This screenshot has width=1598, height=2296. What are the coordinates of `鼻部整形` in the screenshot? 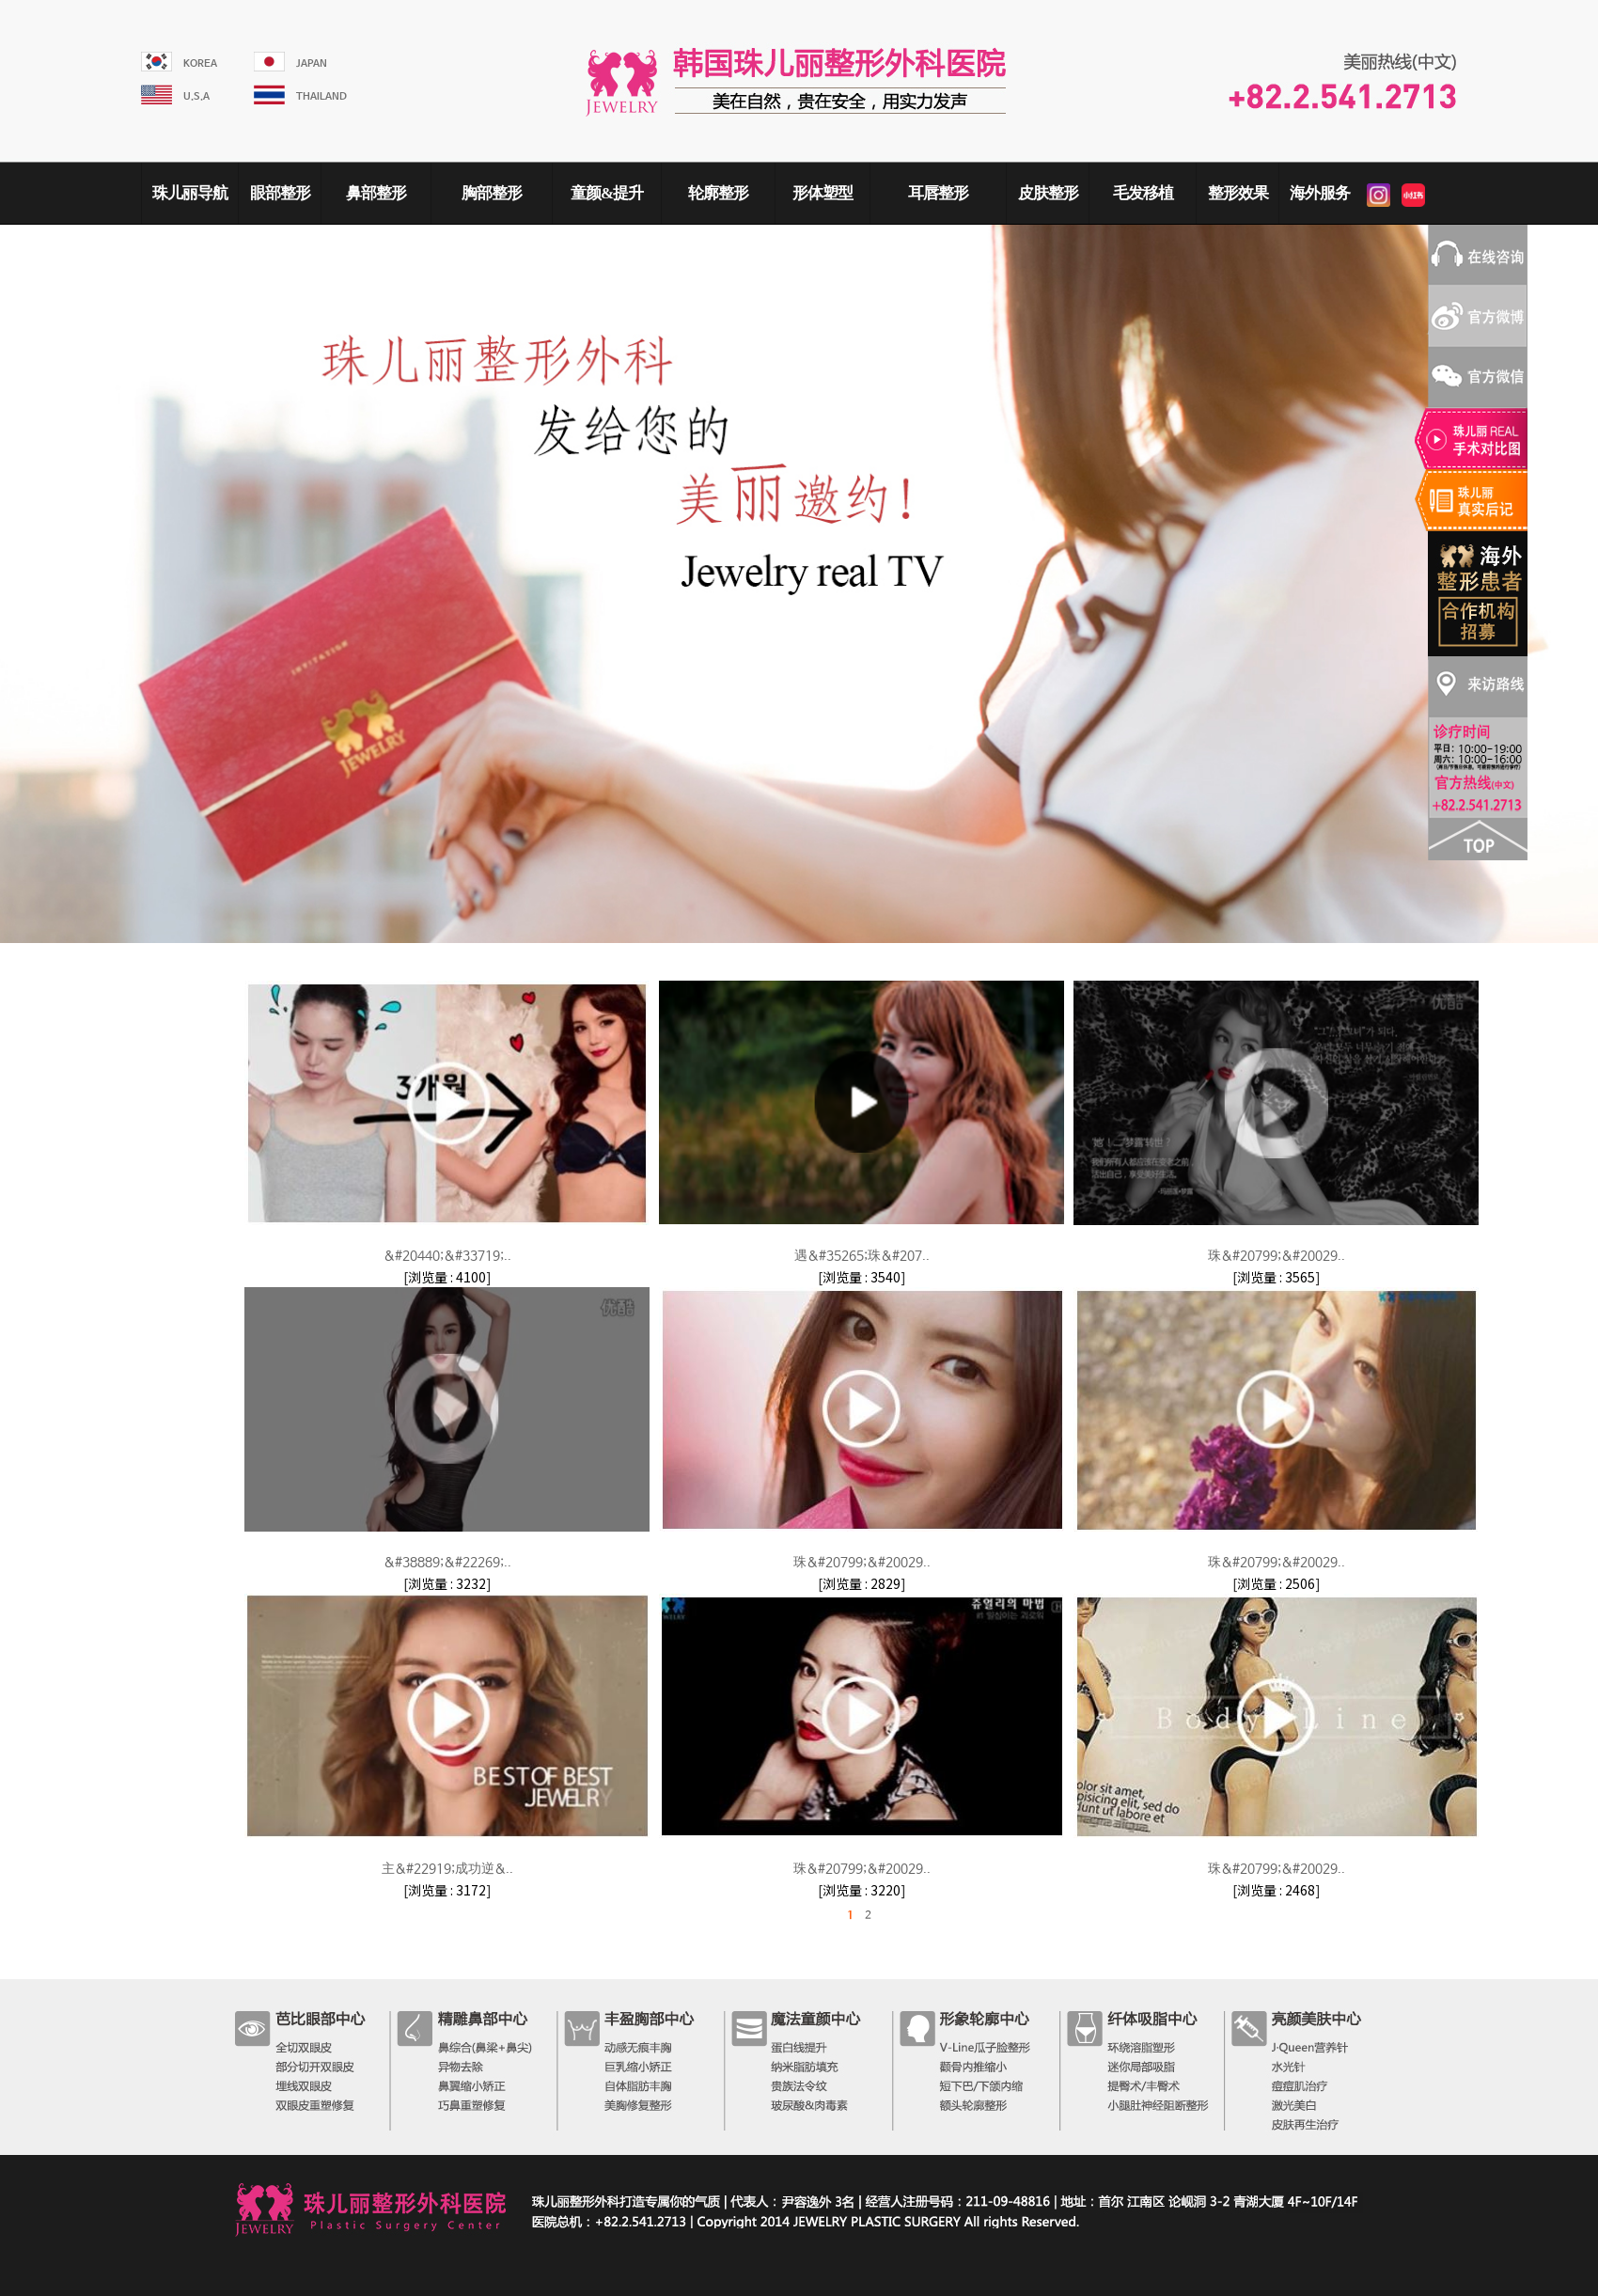 It's located at (376, 193).